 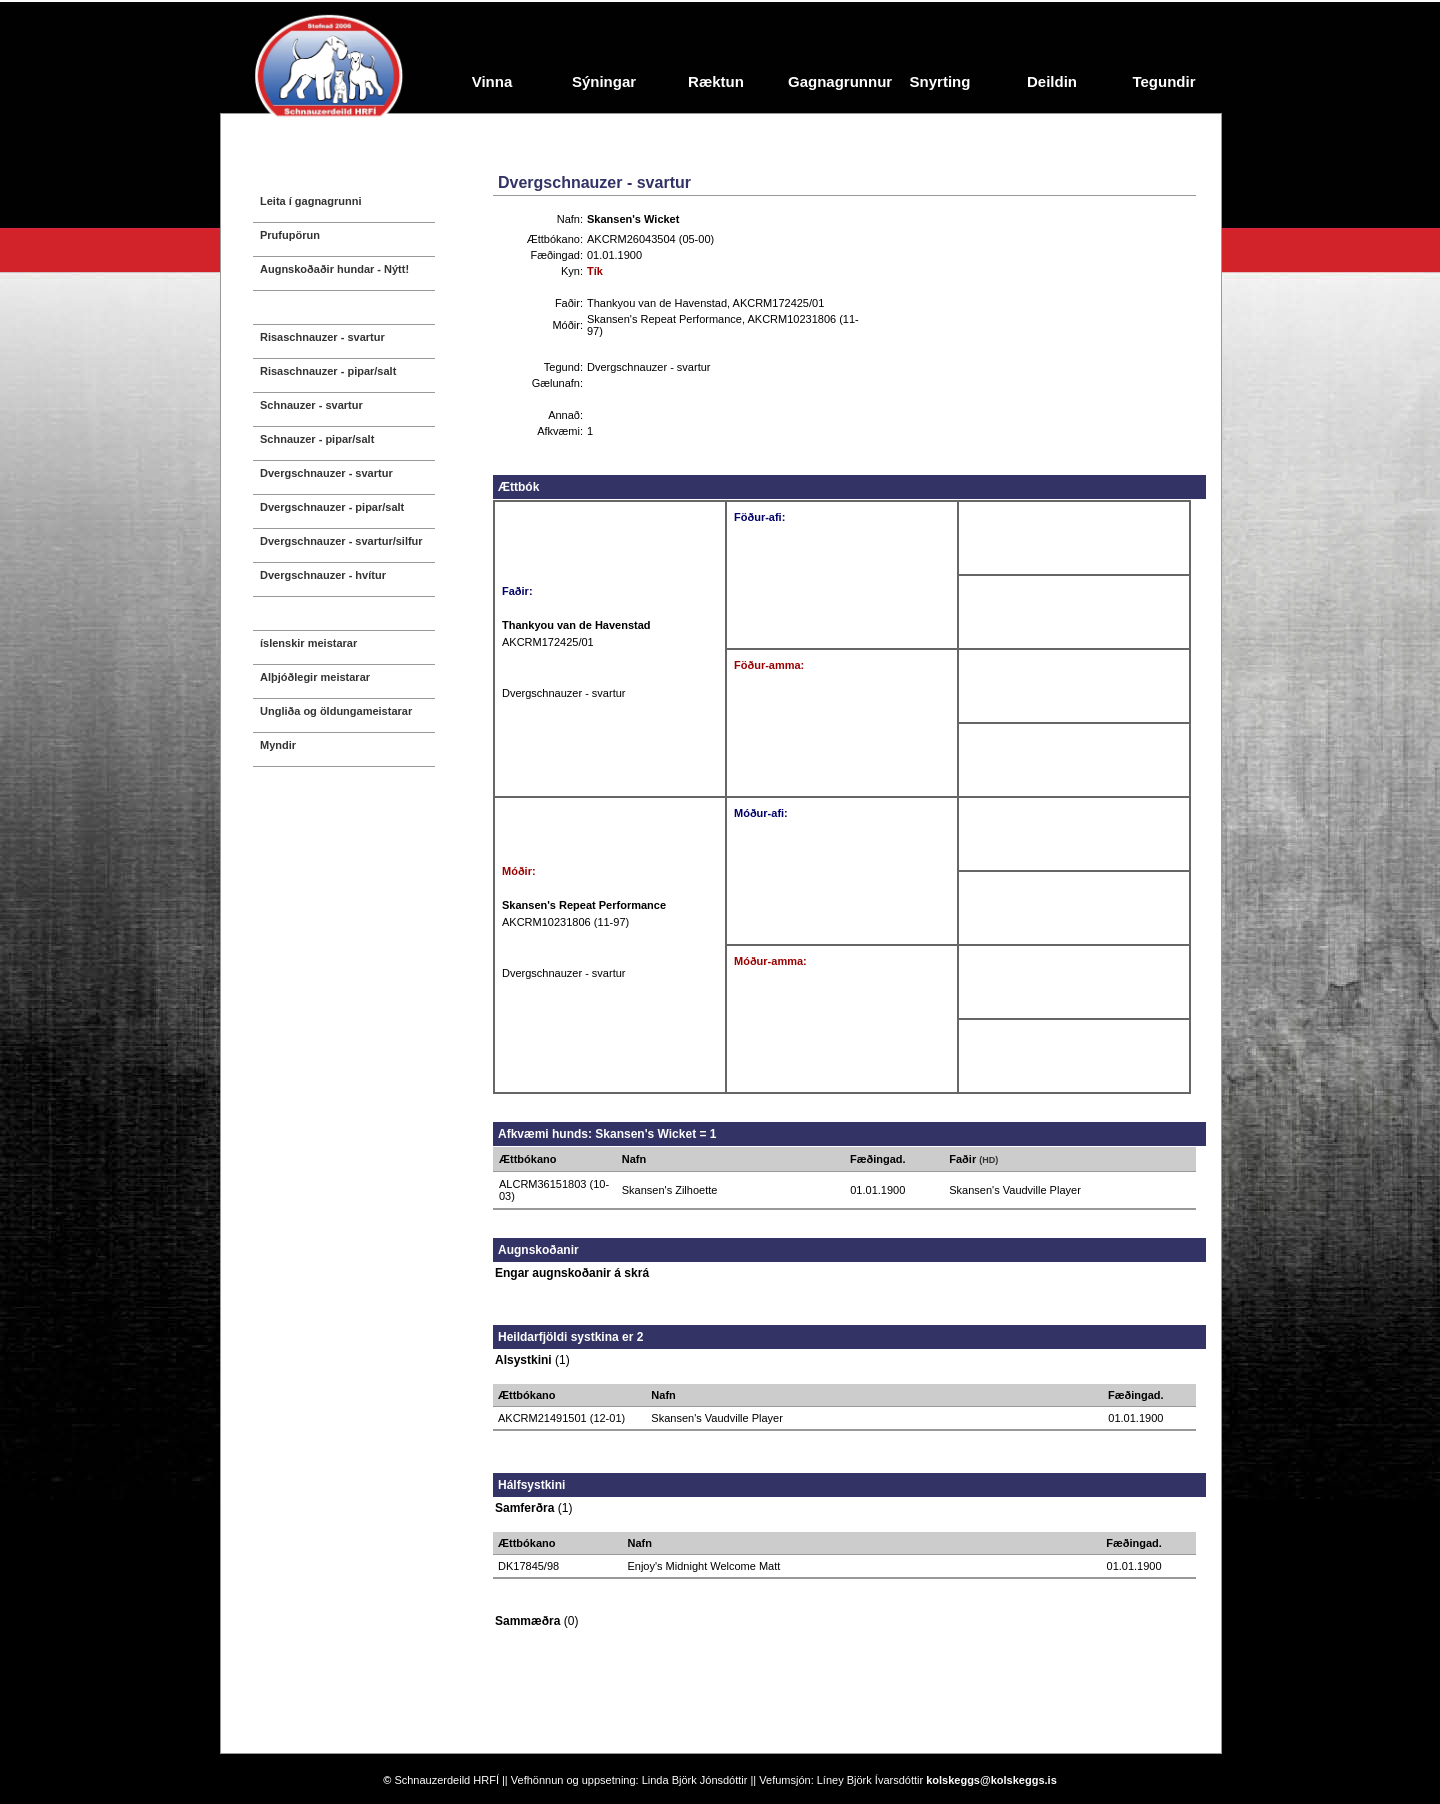 What do you see at coordinates (322, 337) in the screenshot?
I see `Risaschnauzer - svartur` at bounding box center [322, 337].